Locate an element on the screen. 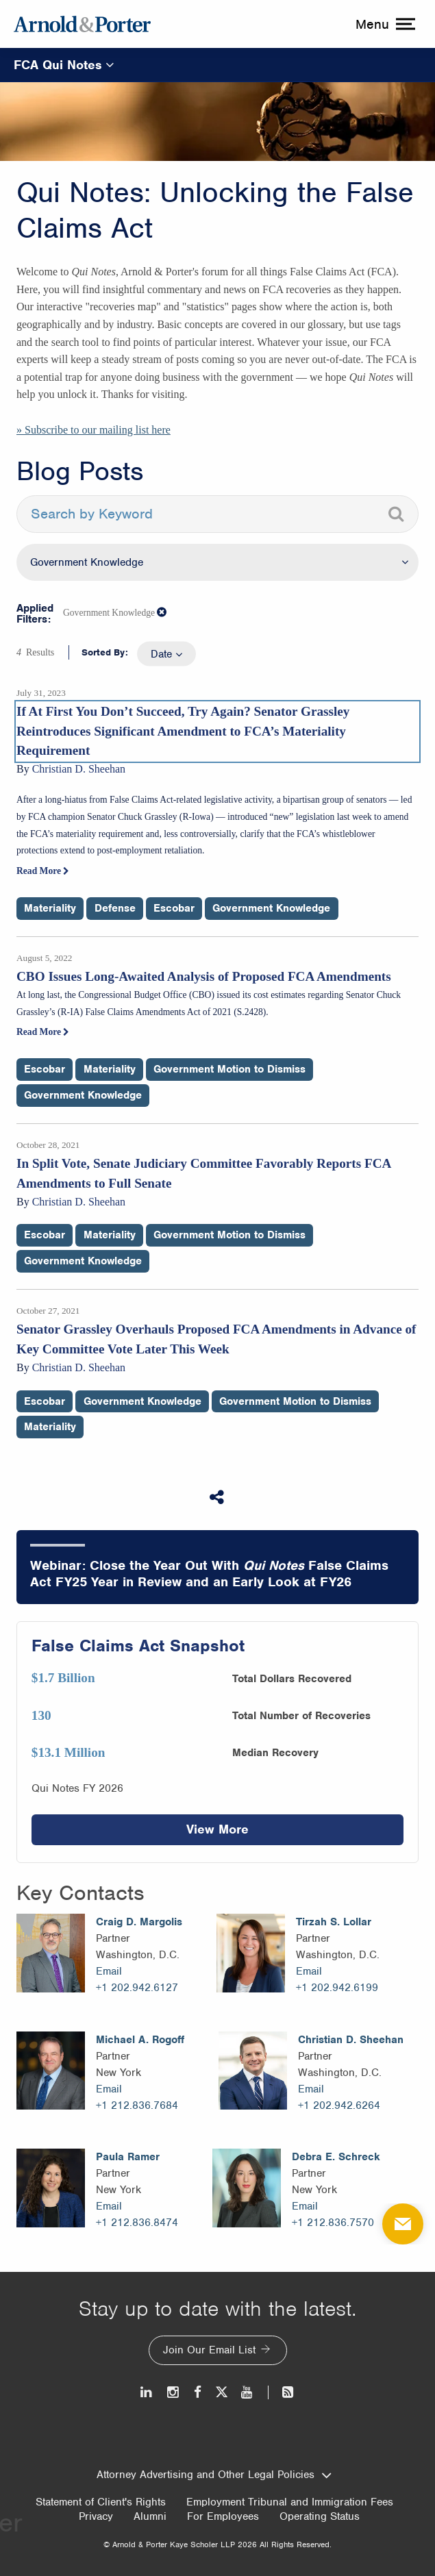 The width and height of the screenshot is (435, 2576). [LinkedIn] is located at coordinates (146, 2392).